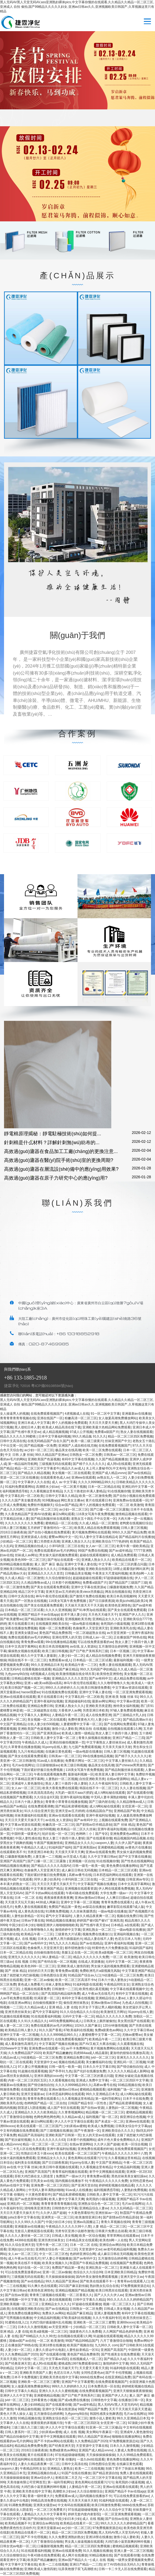  What do you see at coordinates (106, 1468) in the screenshot?
I see `夫上司人妻秘书OL中文有码` at bounding box center [106, 1468].